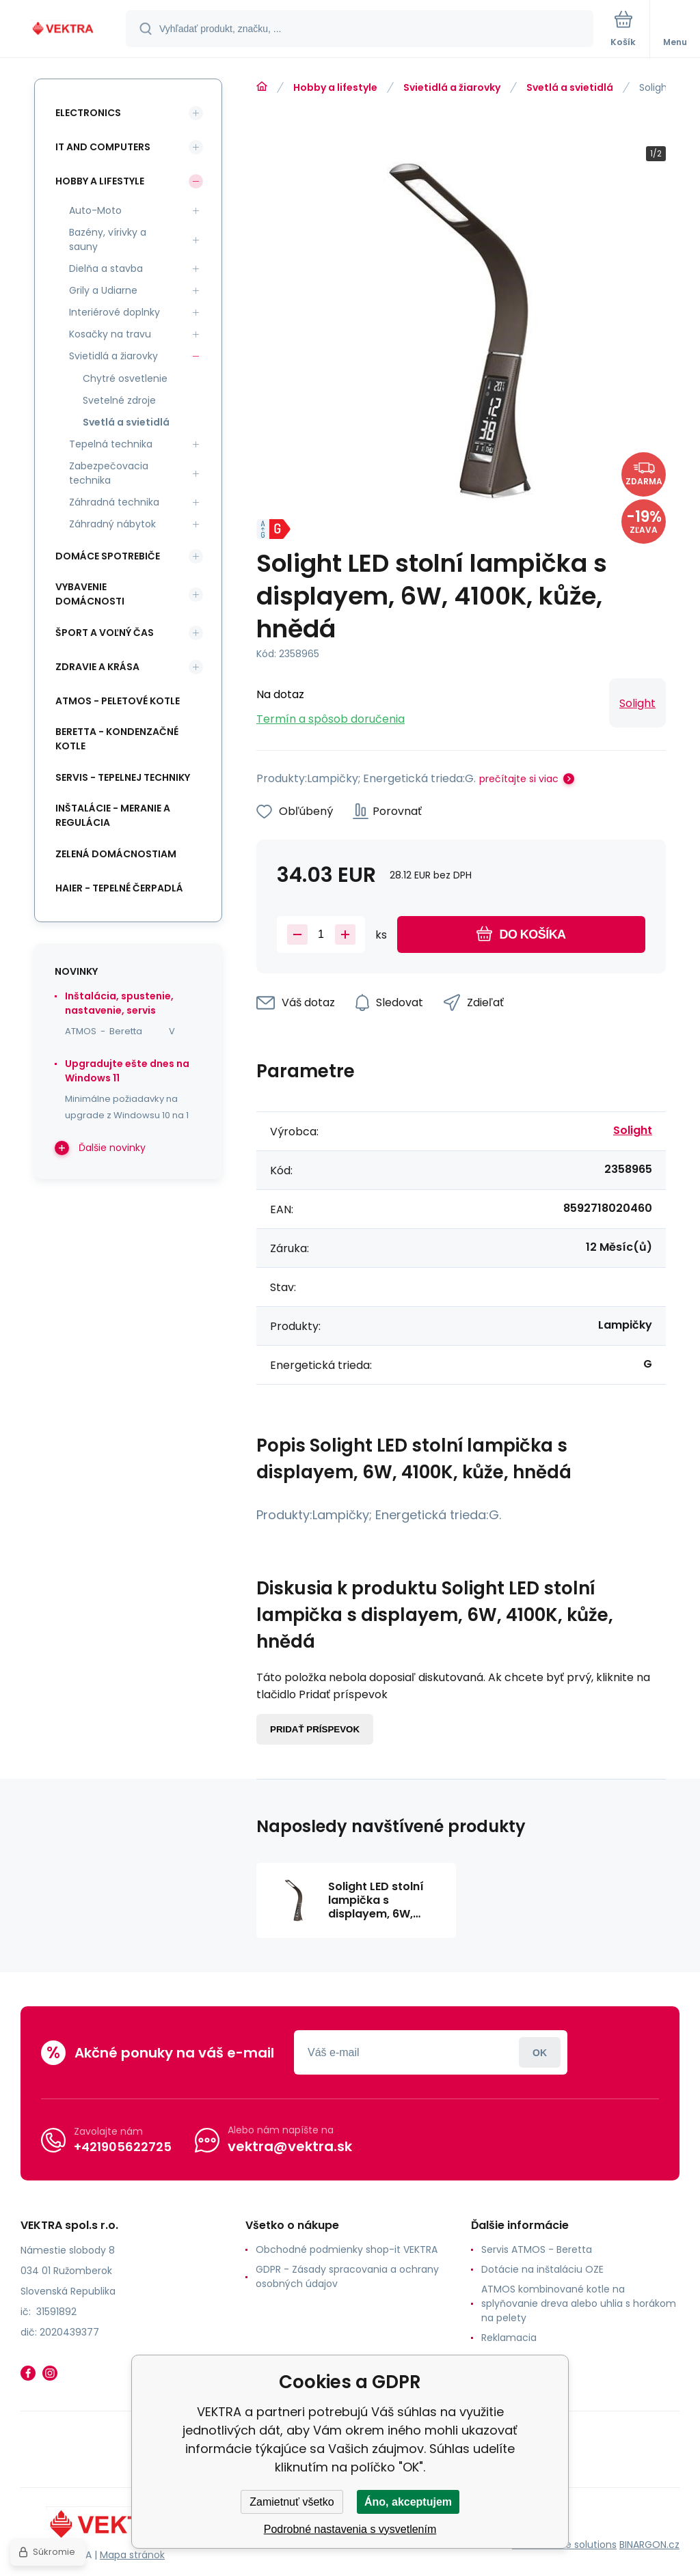 The width and height of the screenshot is (700, 2576). I want to click on INŠTALÁCIE - meranie a regulácia, so click(112, 815).